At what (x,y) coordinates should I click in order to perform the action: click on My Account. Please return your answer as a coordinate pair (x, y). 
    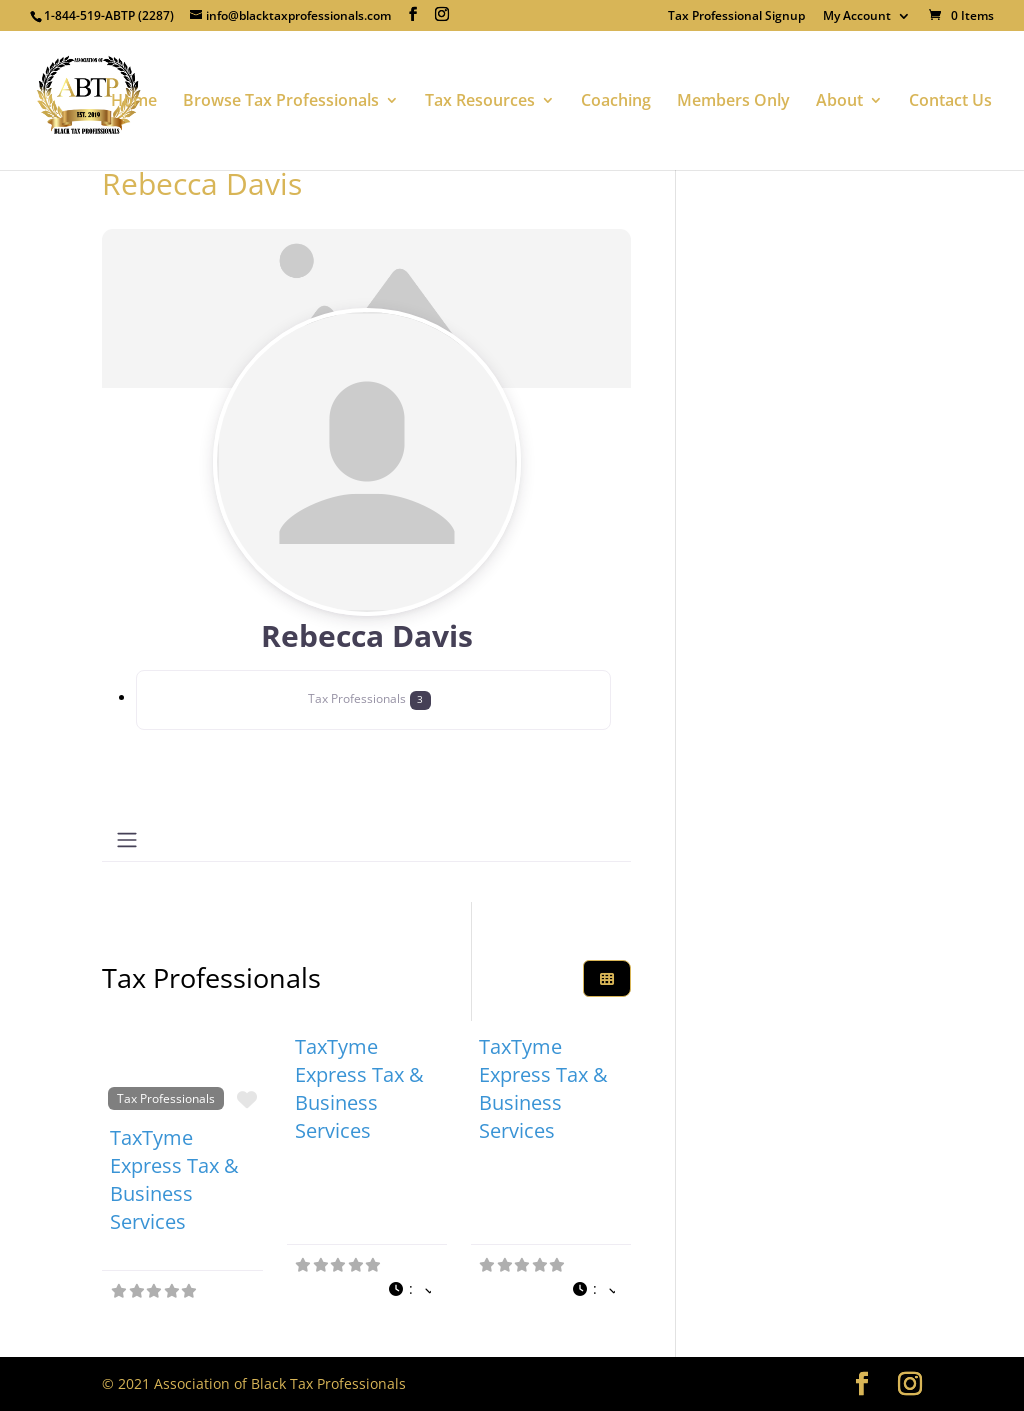
    Looking at the image, I should click on (857, 17).